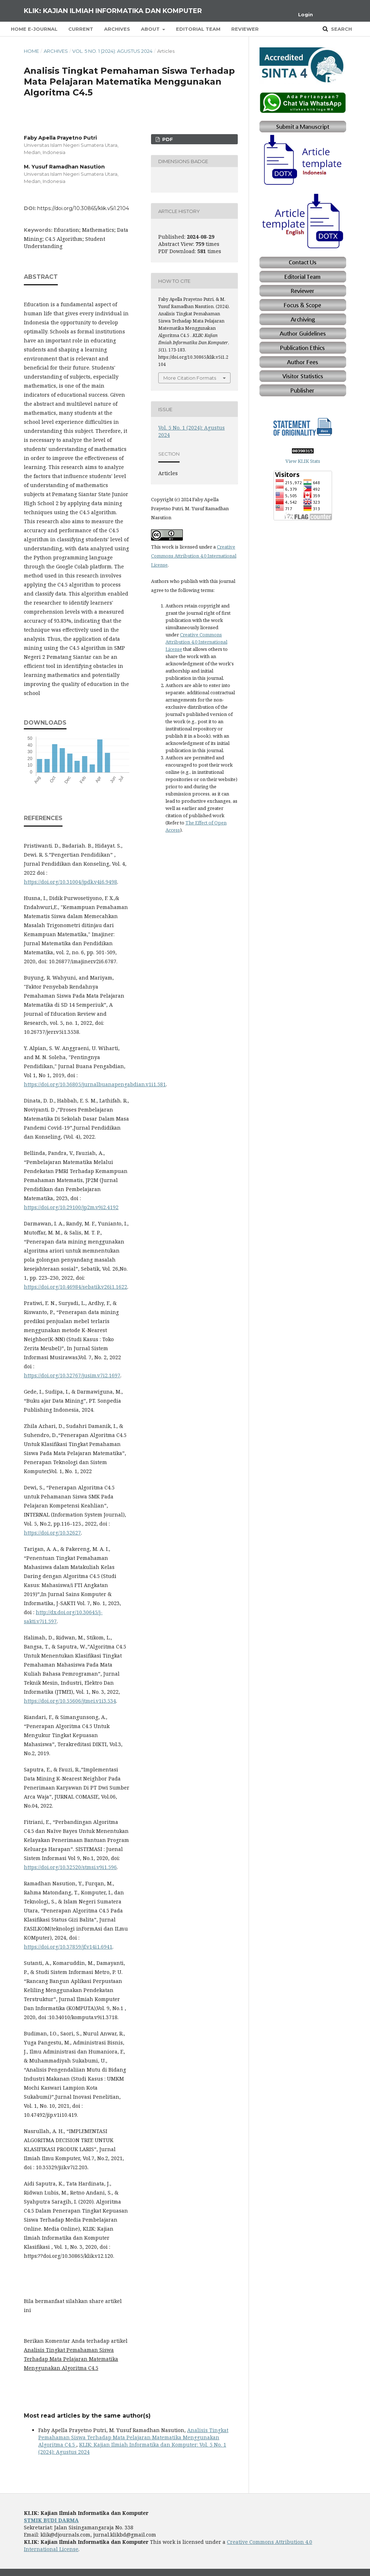  Describe the element at coordinates (70, 1700) in the screenshot. I see `https://doi.org/10.55606/jtmei.v1i3.534` at that location.